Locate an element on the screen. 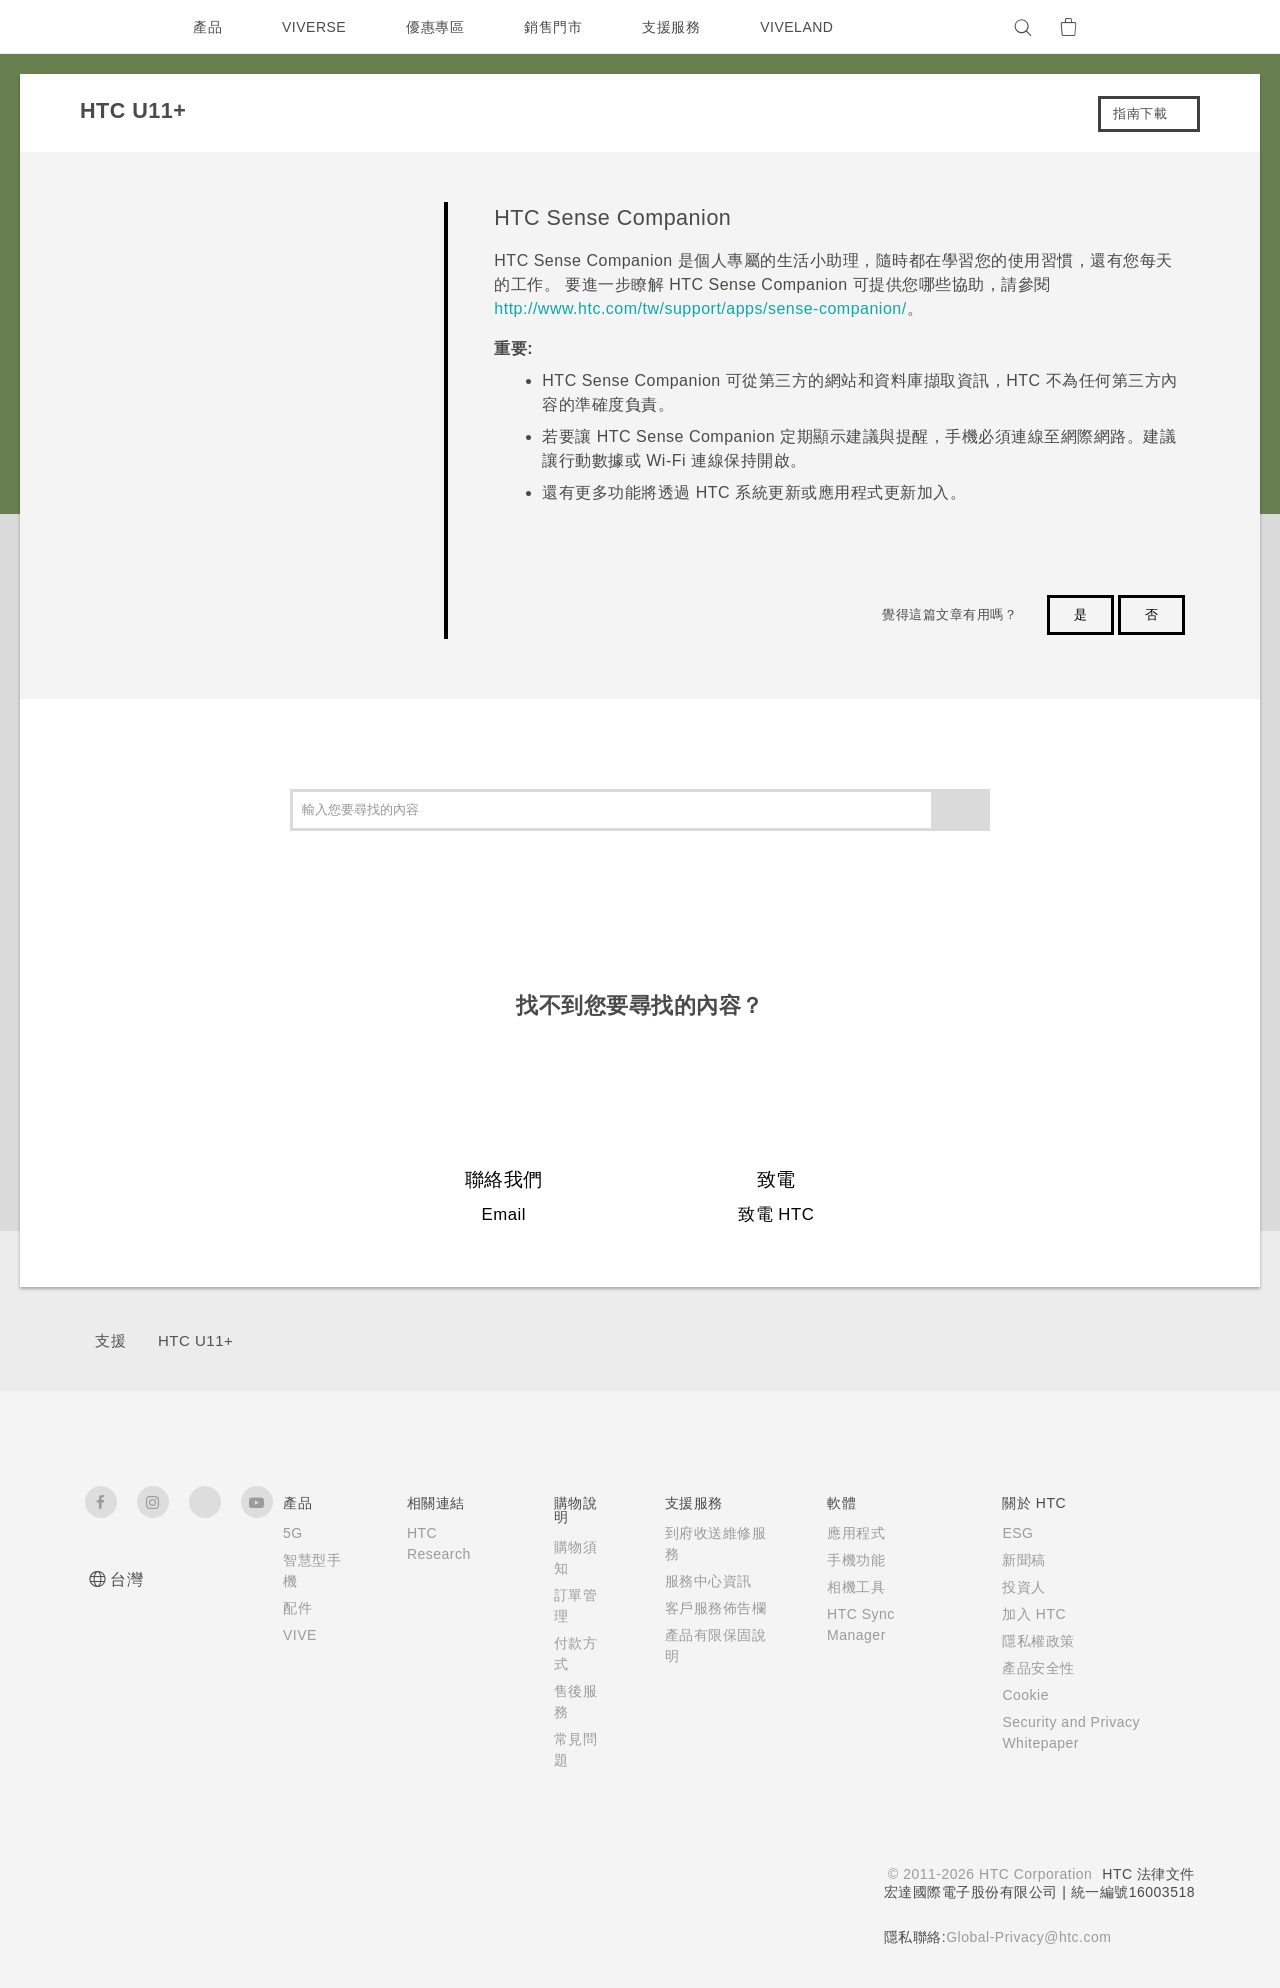 The image size is (1280, 1988). 支援 is located at coordinates (110, 1340).